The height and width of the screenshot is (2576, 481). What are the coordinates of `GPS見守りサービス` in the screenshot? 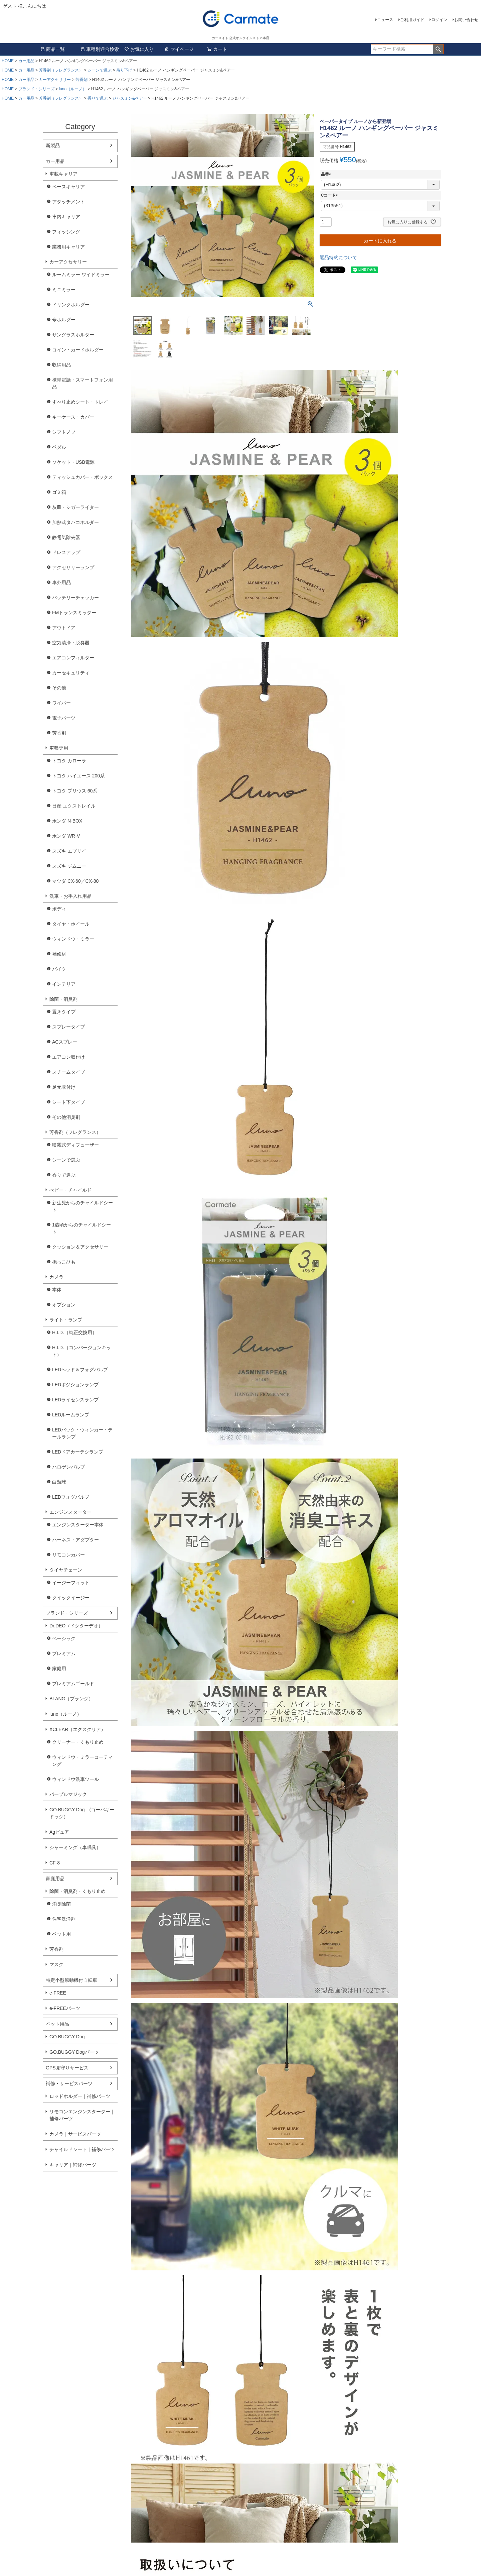 It's located at (67, 2067).